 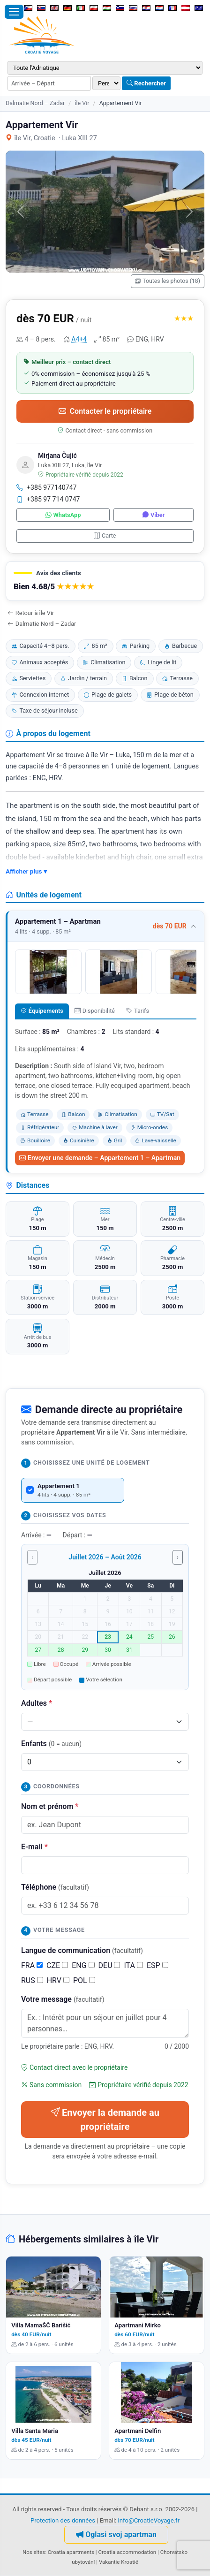 I want to click on Croatia accommodation, so click(x=127, y=2552).